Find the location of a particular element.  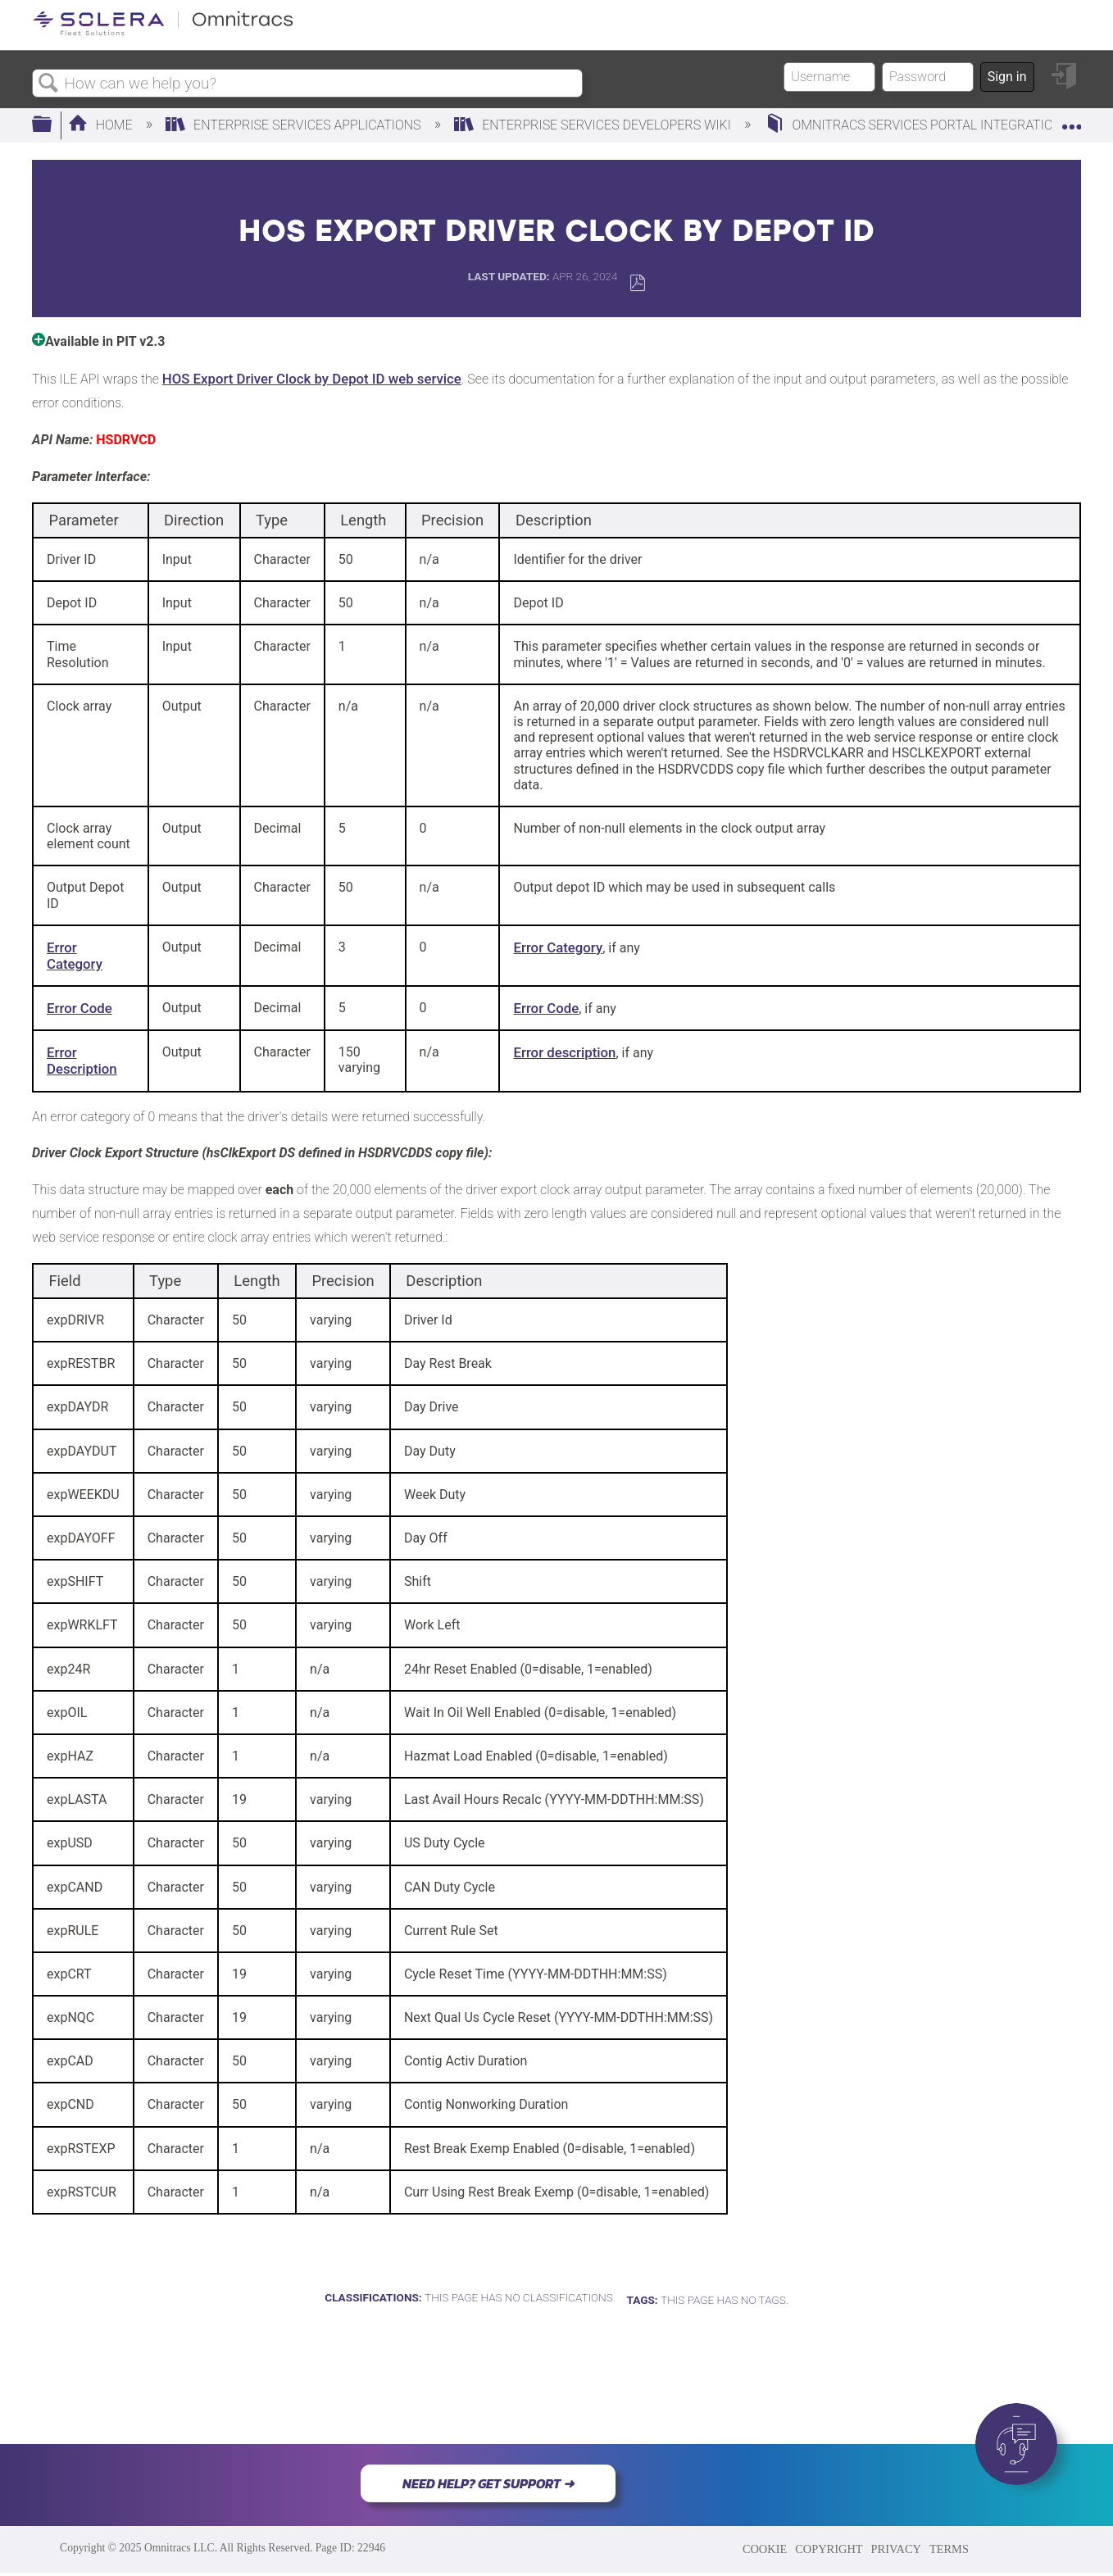

NEED HELP? GET SUPPORT ➜ is located at coordinates (488, 2483).